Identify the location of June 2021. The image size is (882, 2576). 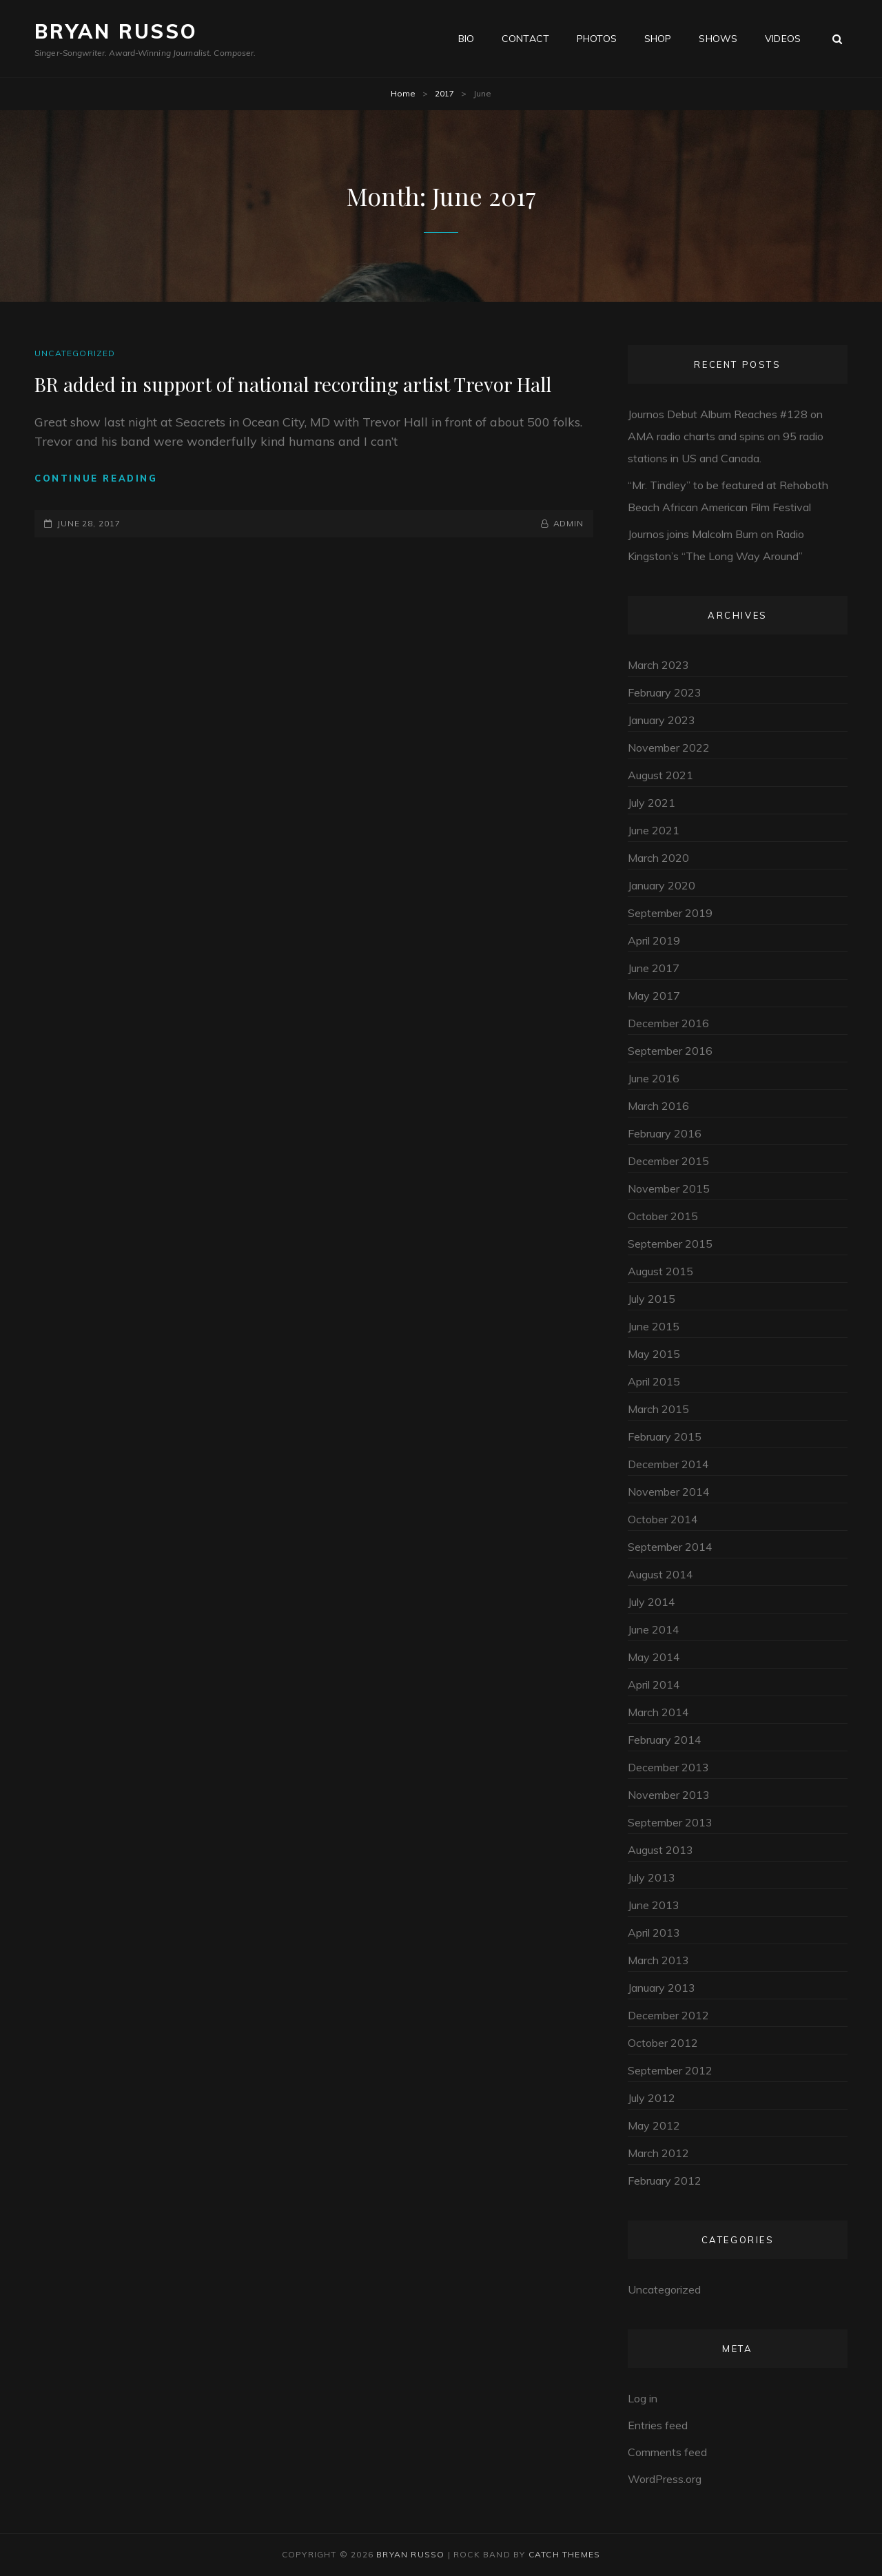
(653, 830).